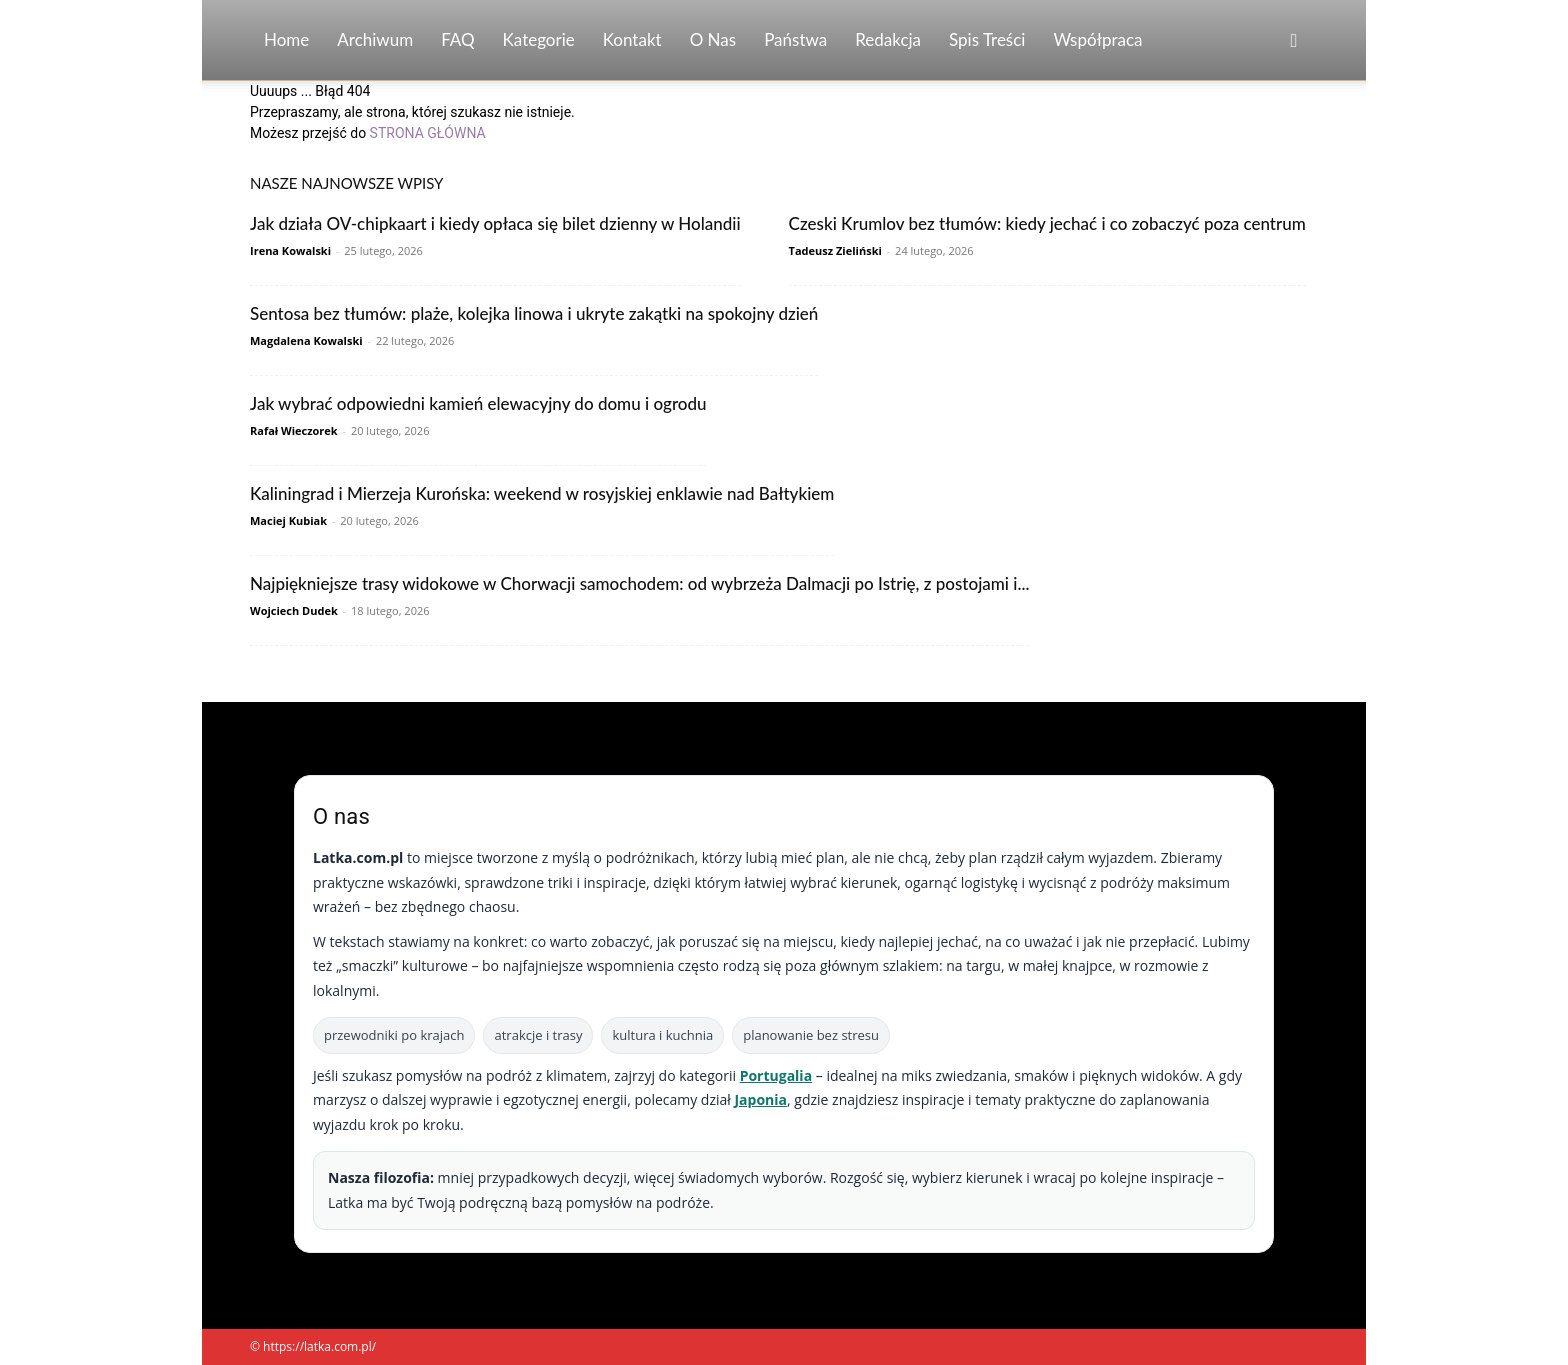 The height and width of the screenshot is (1365, 1568). What do you see at coordinates (1294, 41) in the screenshot?
I see `[button]` at bounding box center [1294, 41].